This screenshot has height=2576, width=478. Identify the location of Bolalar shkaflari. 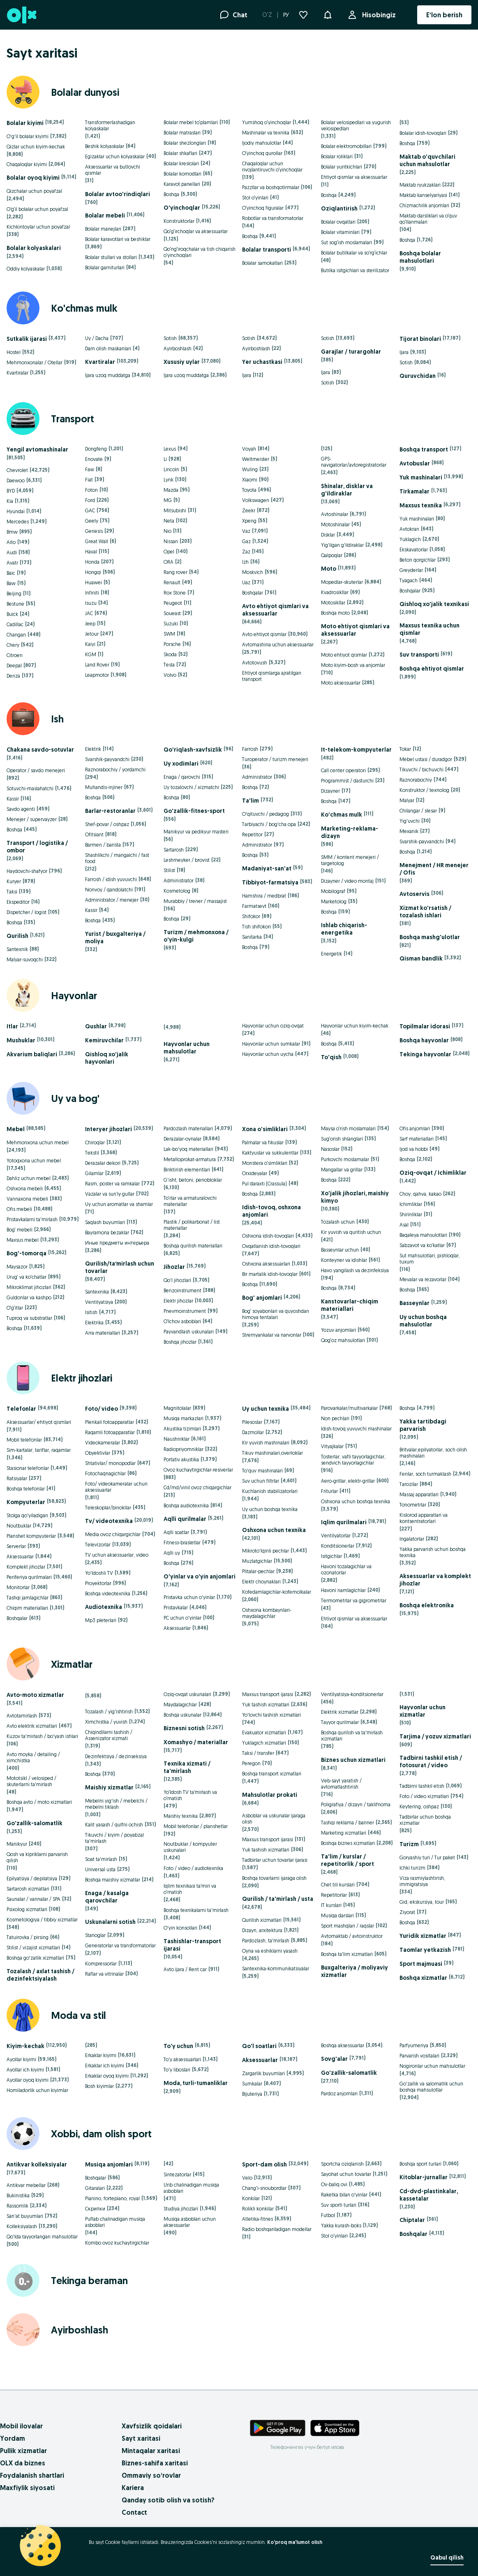
(180, 153).